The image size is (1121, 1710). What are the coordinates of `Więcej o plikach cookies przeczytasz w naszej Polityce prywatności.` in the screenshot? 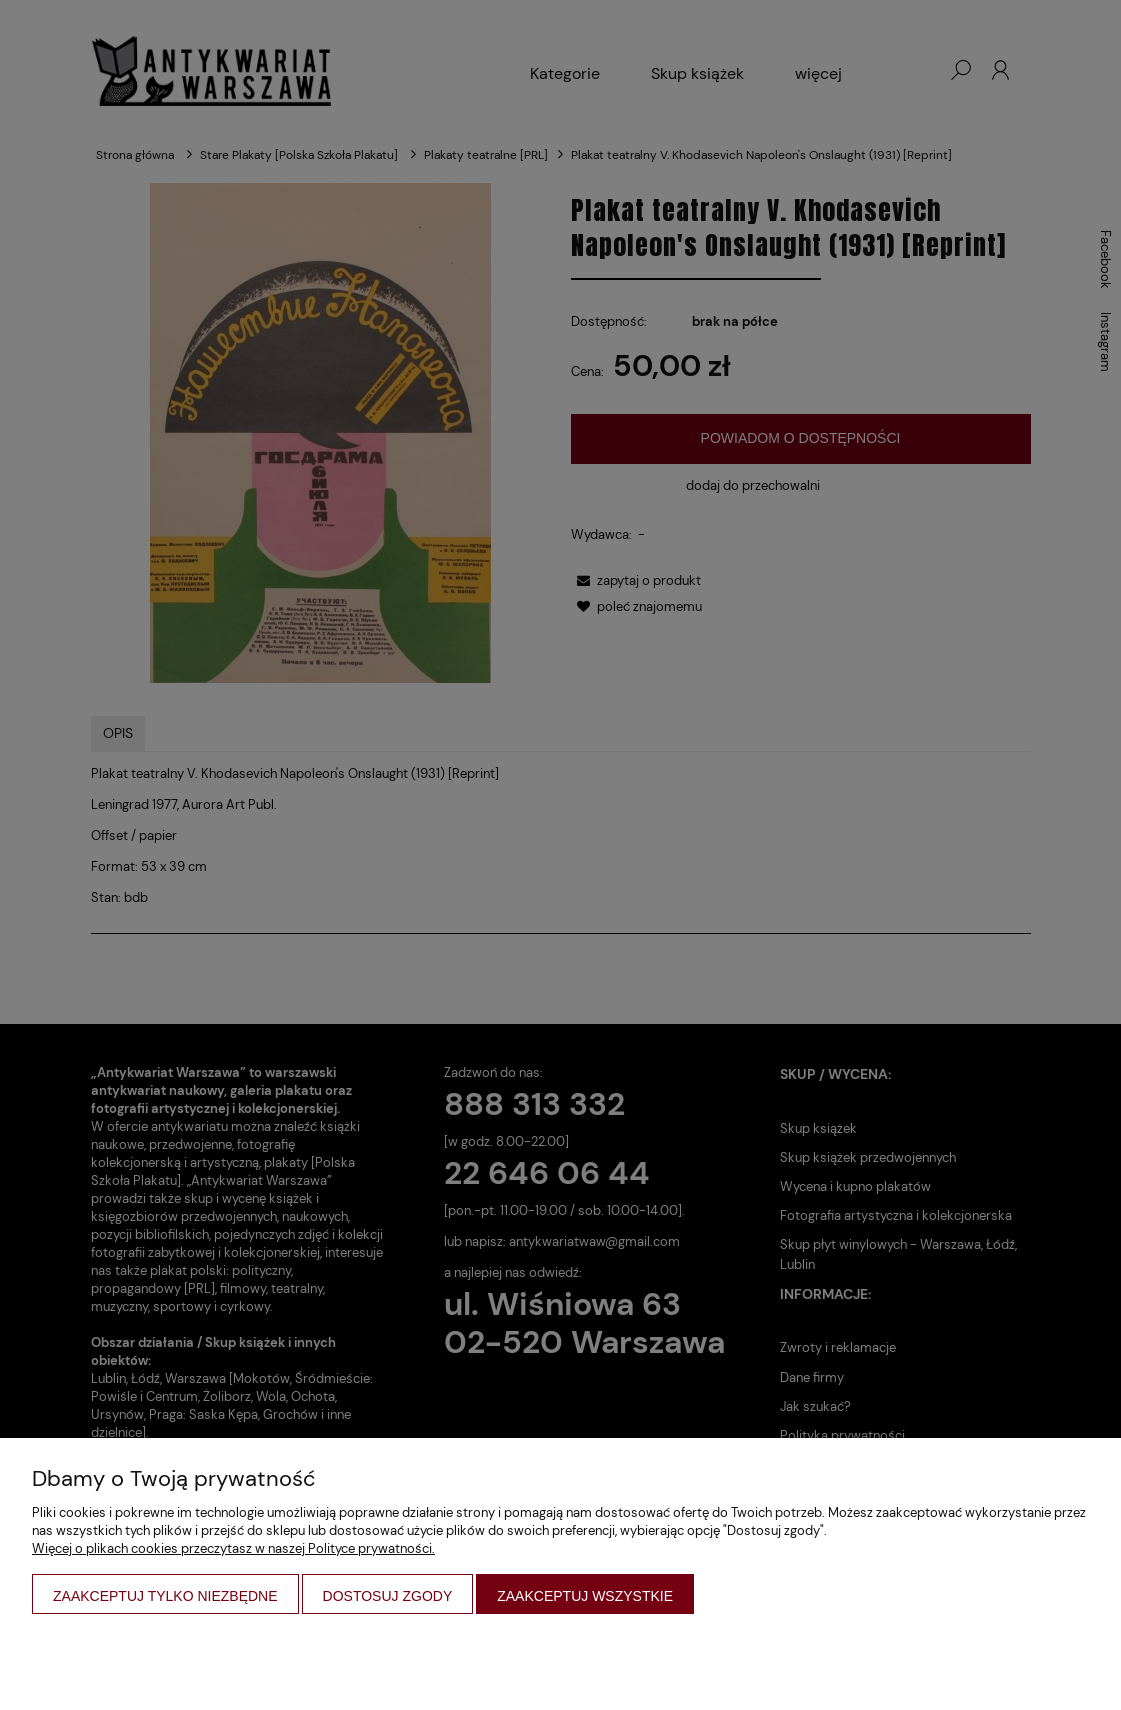 It's located at (233, 1548).